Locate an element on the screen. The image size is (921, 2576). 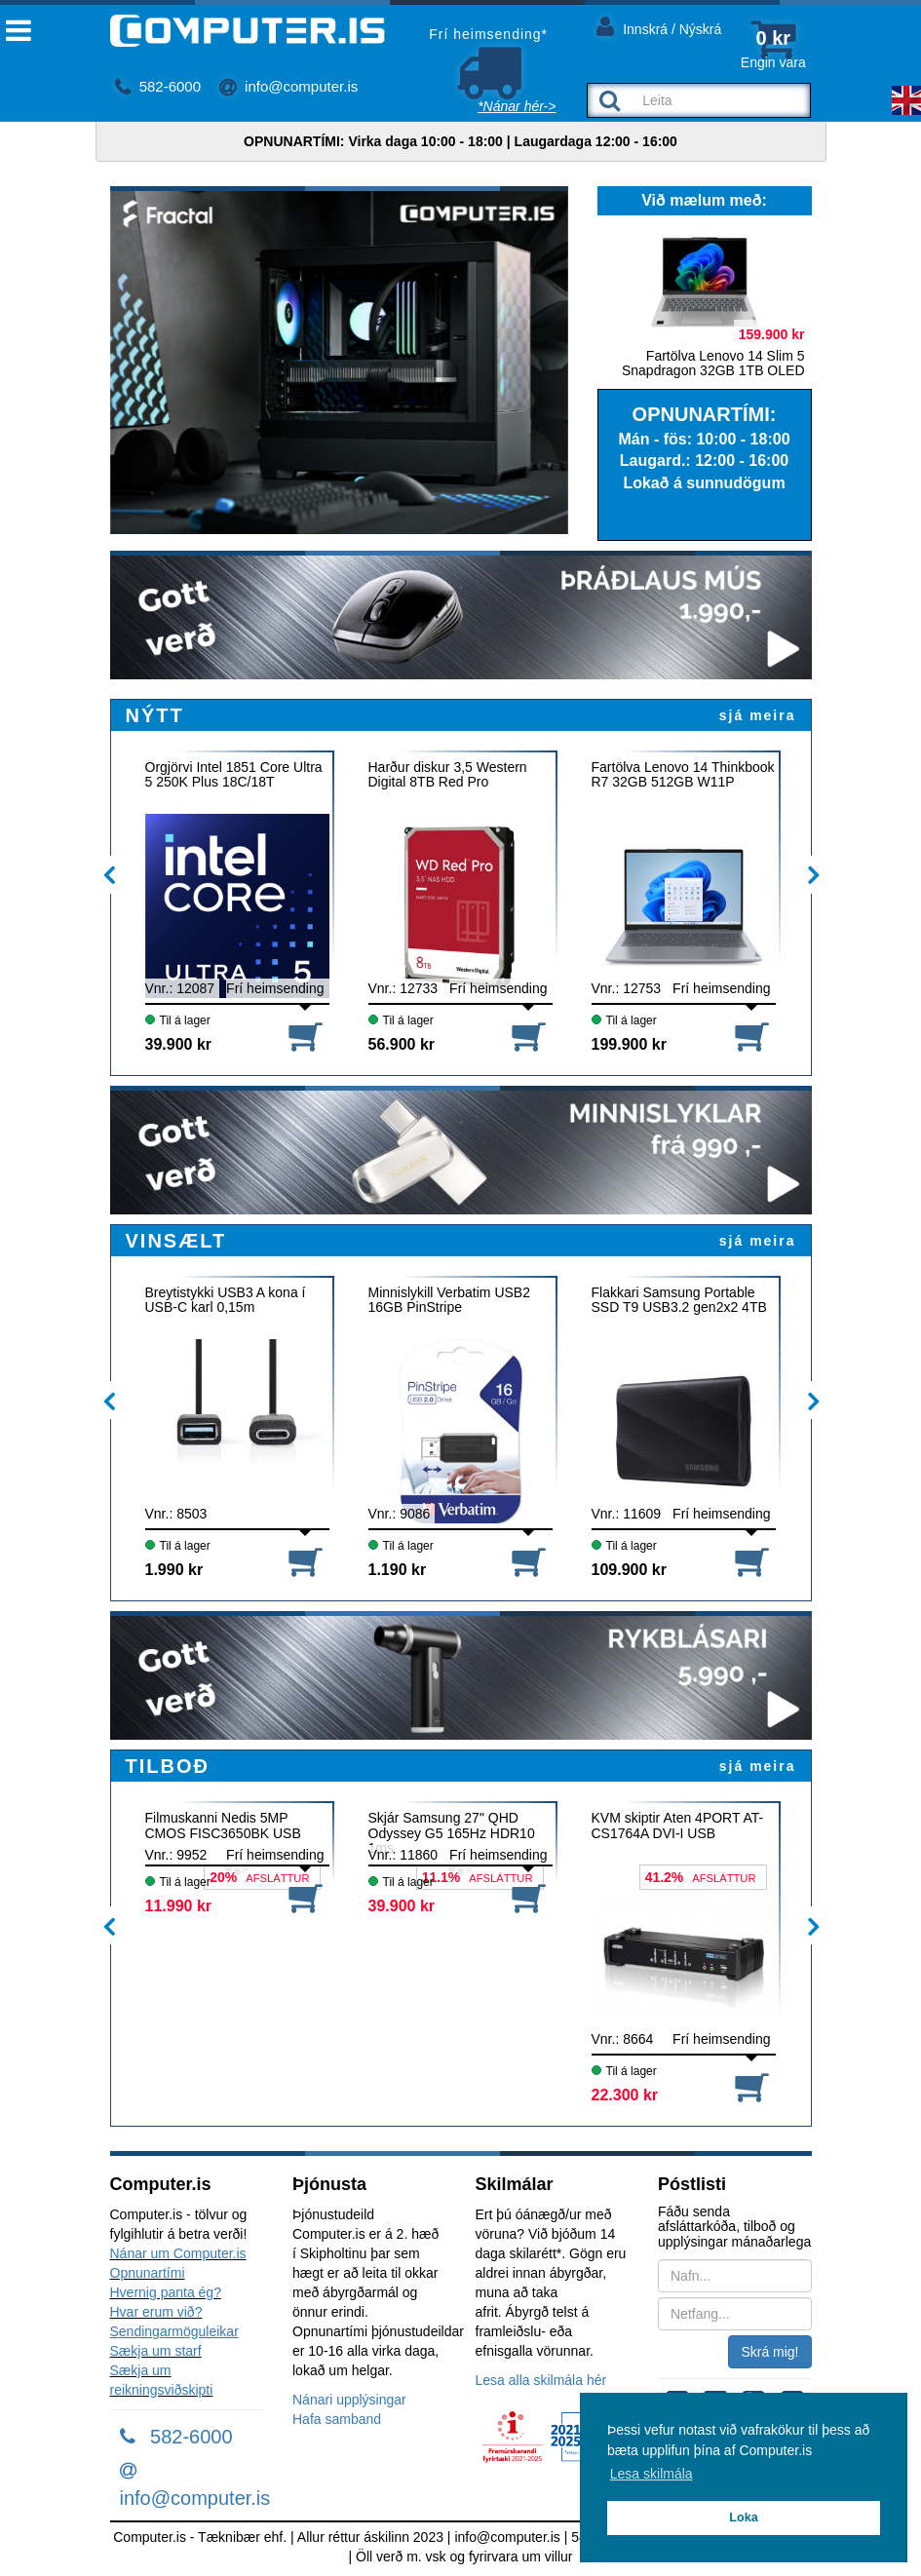
39.900 kr is located at coordinates (178, 1044).